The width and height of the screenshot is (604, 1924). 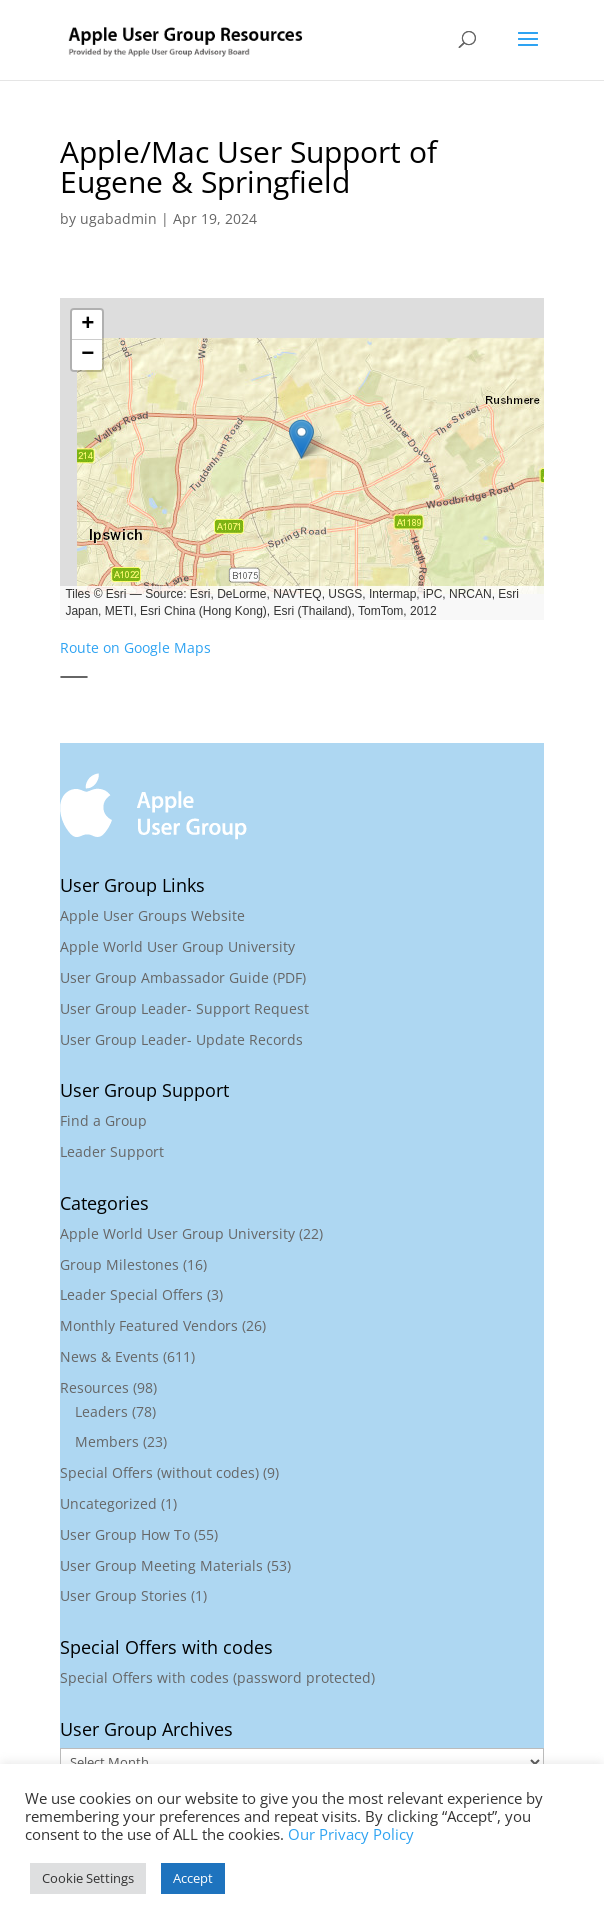 What do you see at coordinates (159, 1472) in the screenshot?
I see `Special Offers (without codes)` at bounding box center [159, 1472].